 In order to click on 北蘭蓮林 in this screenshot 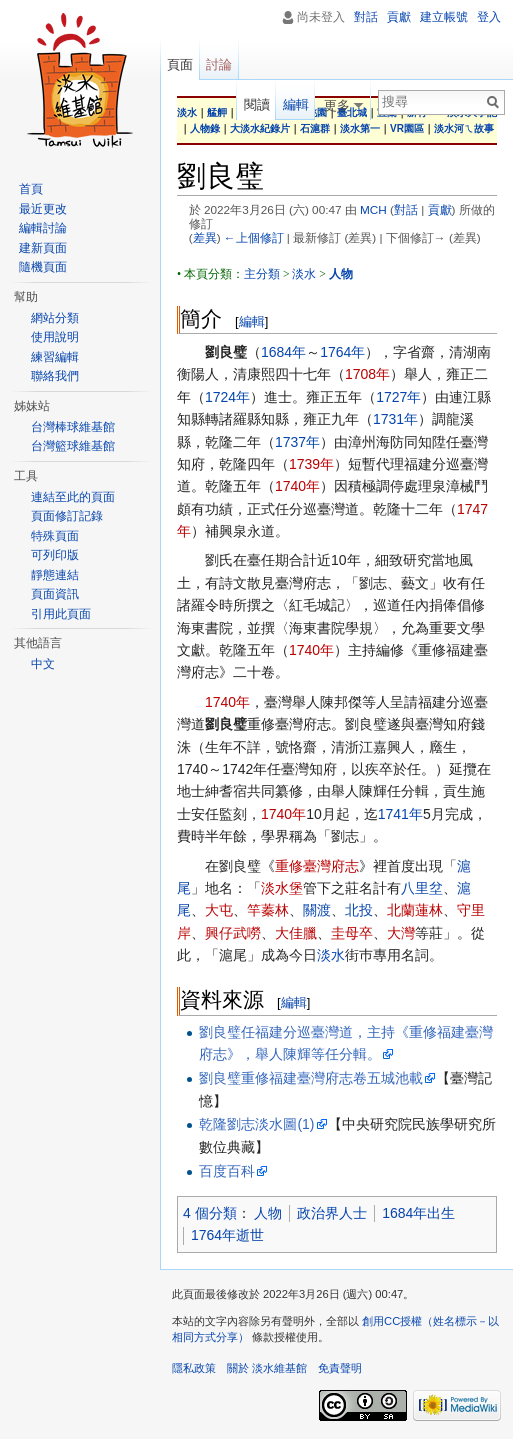, I will do `click(415, 910)`.